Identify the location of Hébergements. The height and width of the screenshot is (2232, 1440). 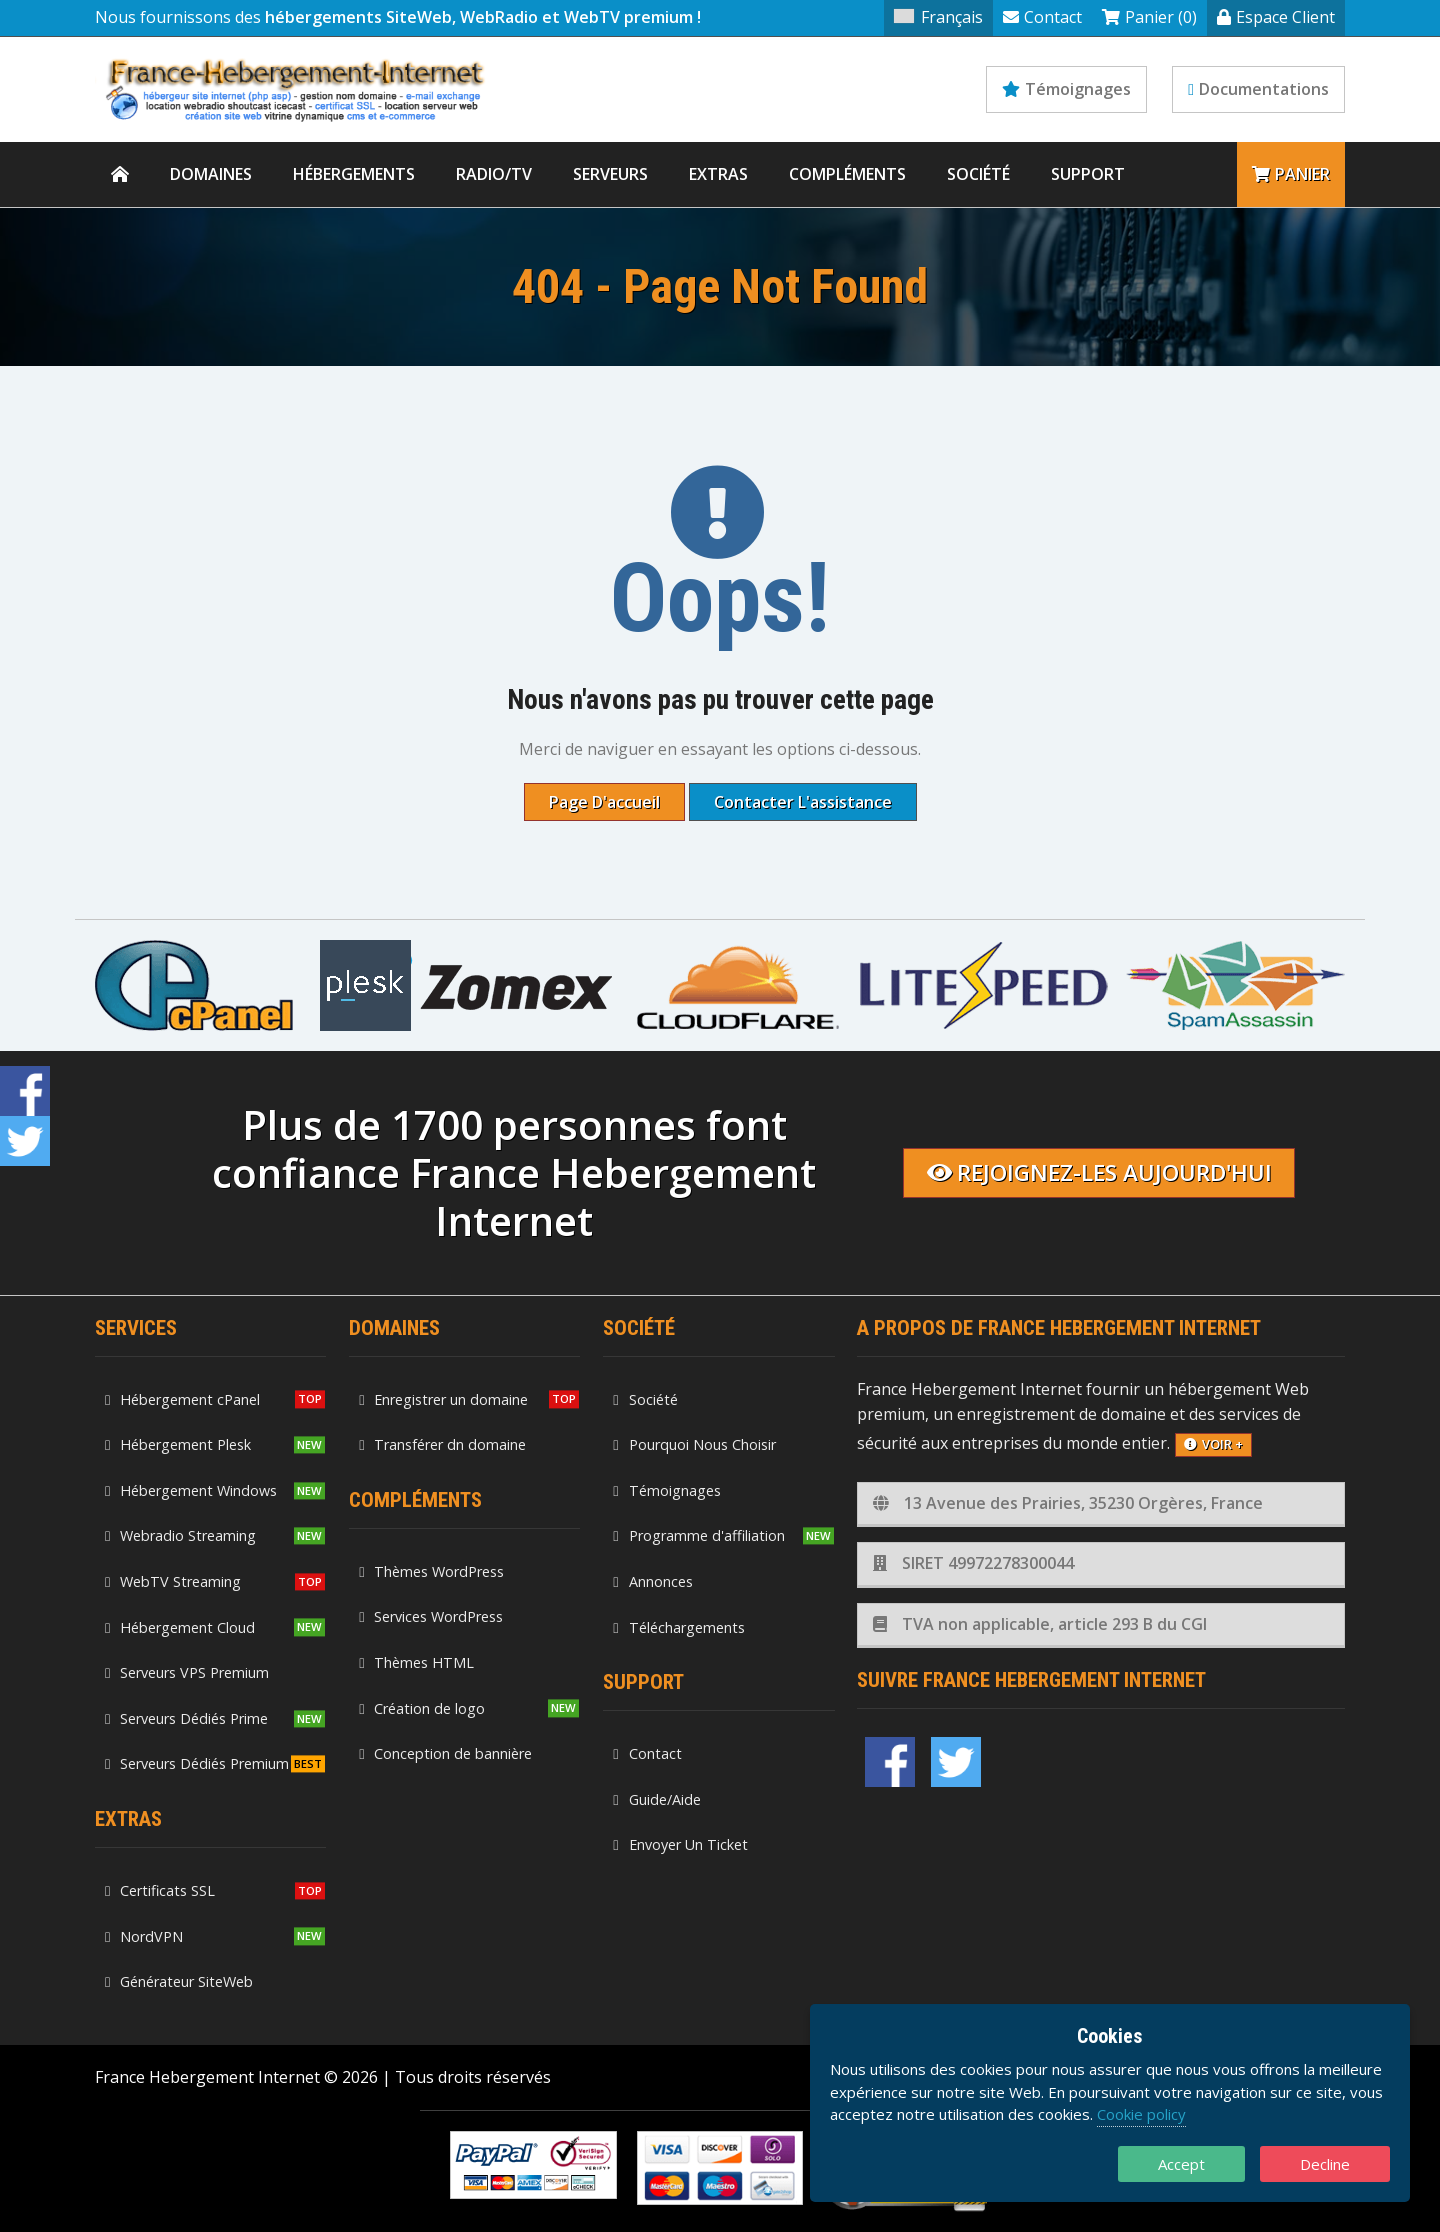
(354, 174).